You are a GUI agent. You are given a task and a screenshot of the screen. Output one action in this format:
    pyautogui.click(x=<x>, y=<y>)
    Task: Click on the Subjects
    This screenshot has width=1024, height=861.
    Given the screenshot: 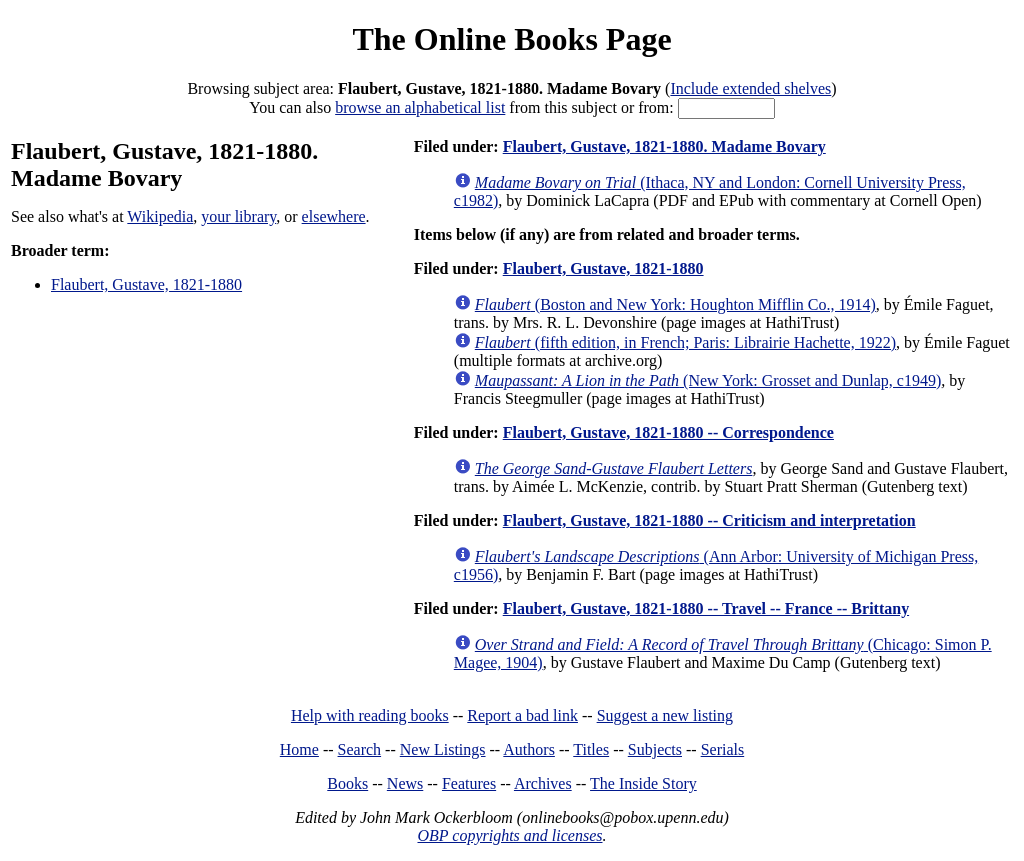 What is the action you would take?
    pyautogui.click(x=655, y=749)
    